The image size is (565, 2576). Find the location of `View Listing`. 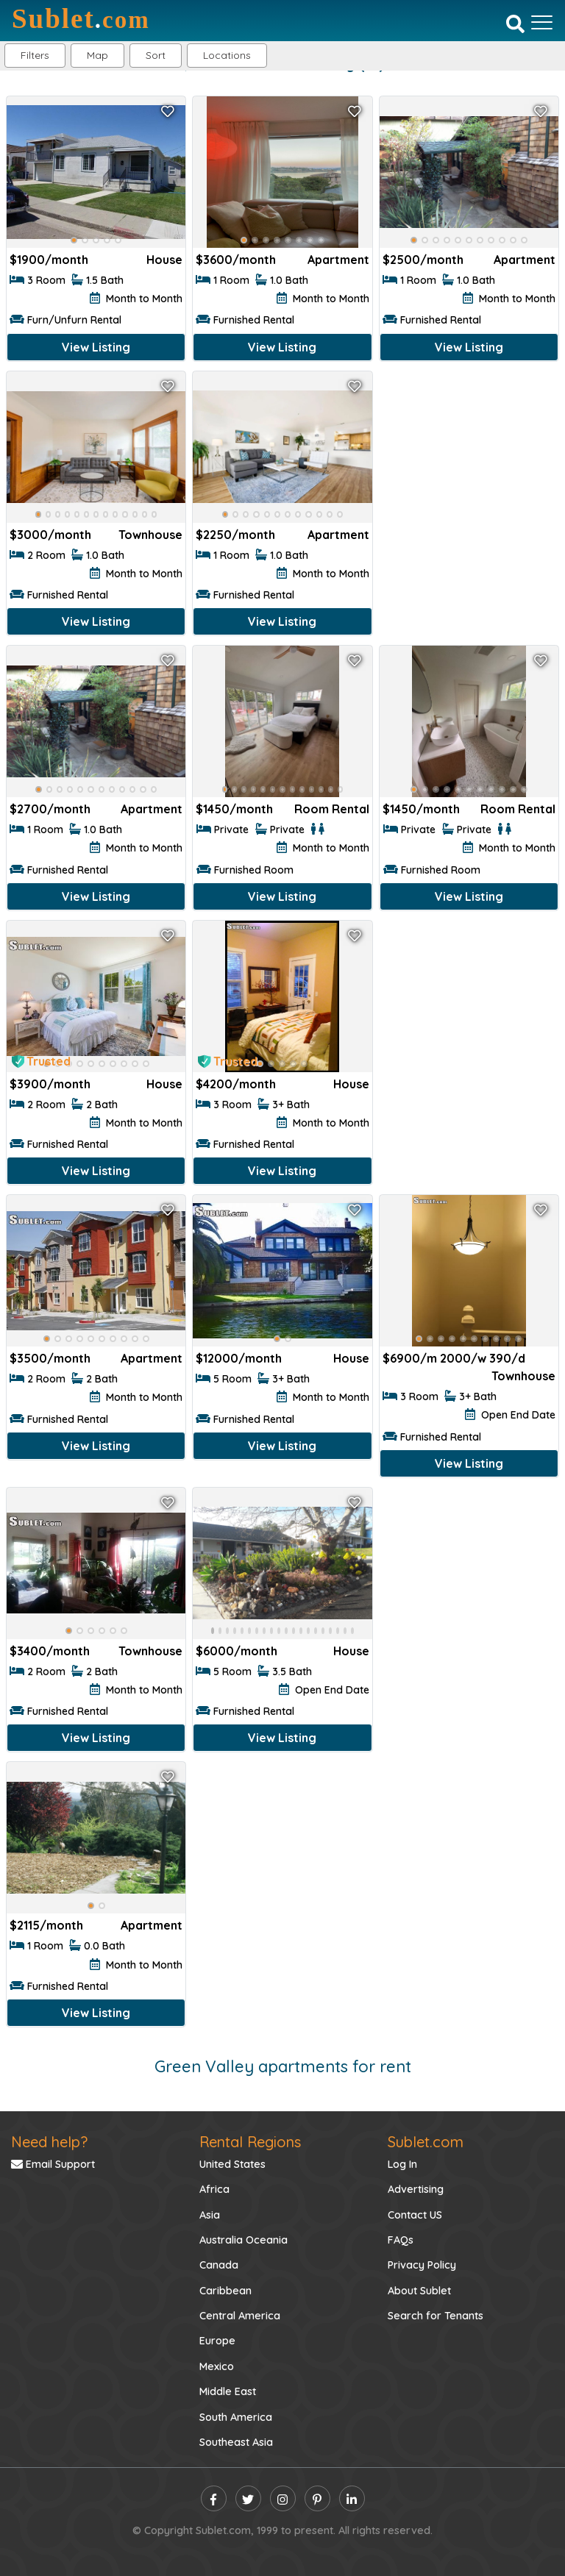

View Listing is located at coordinates (96, 347).